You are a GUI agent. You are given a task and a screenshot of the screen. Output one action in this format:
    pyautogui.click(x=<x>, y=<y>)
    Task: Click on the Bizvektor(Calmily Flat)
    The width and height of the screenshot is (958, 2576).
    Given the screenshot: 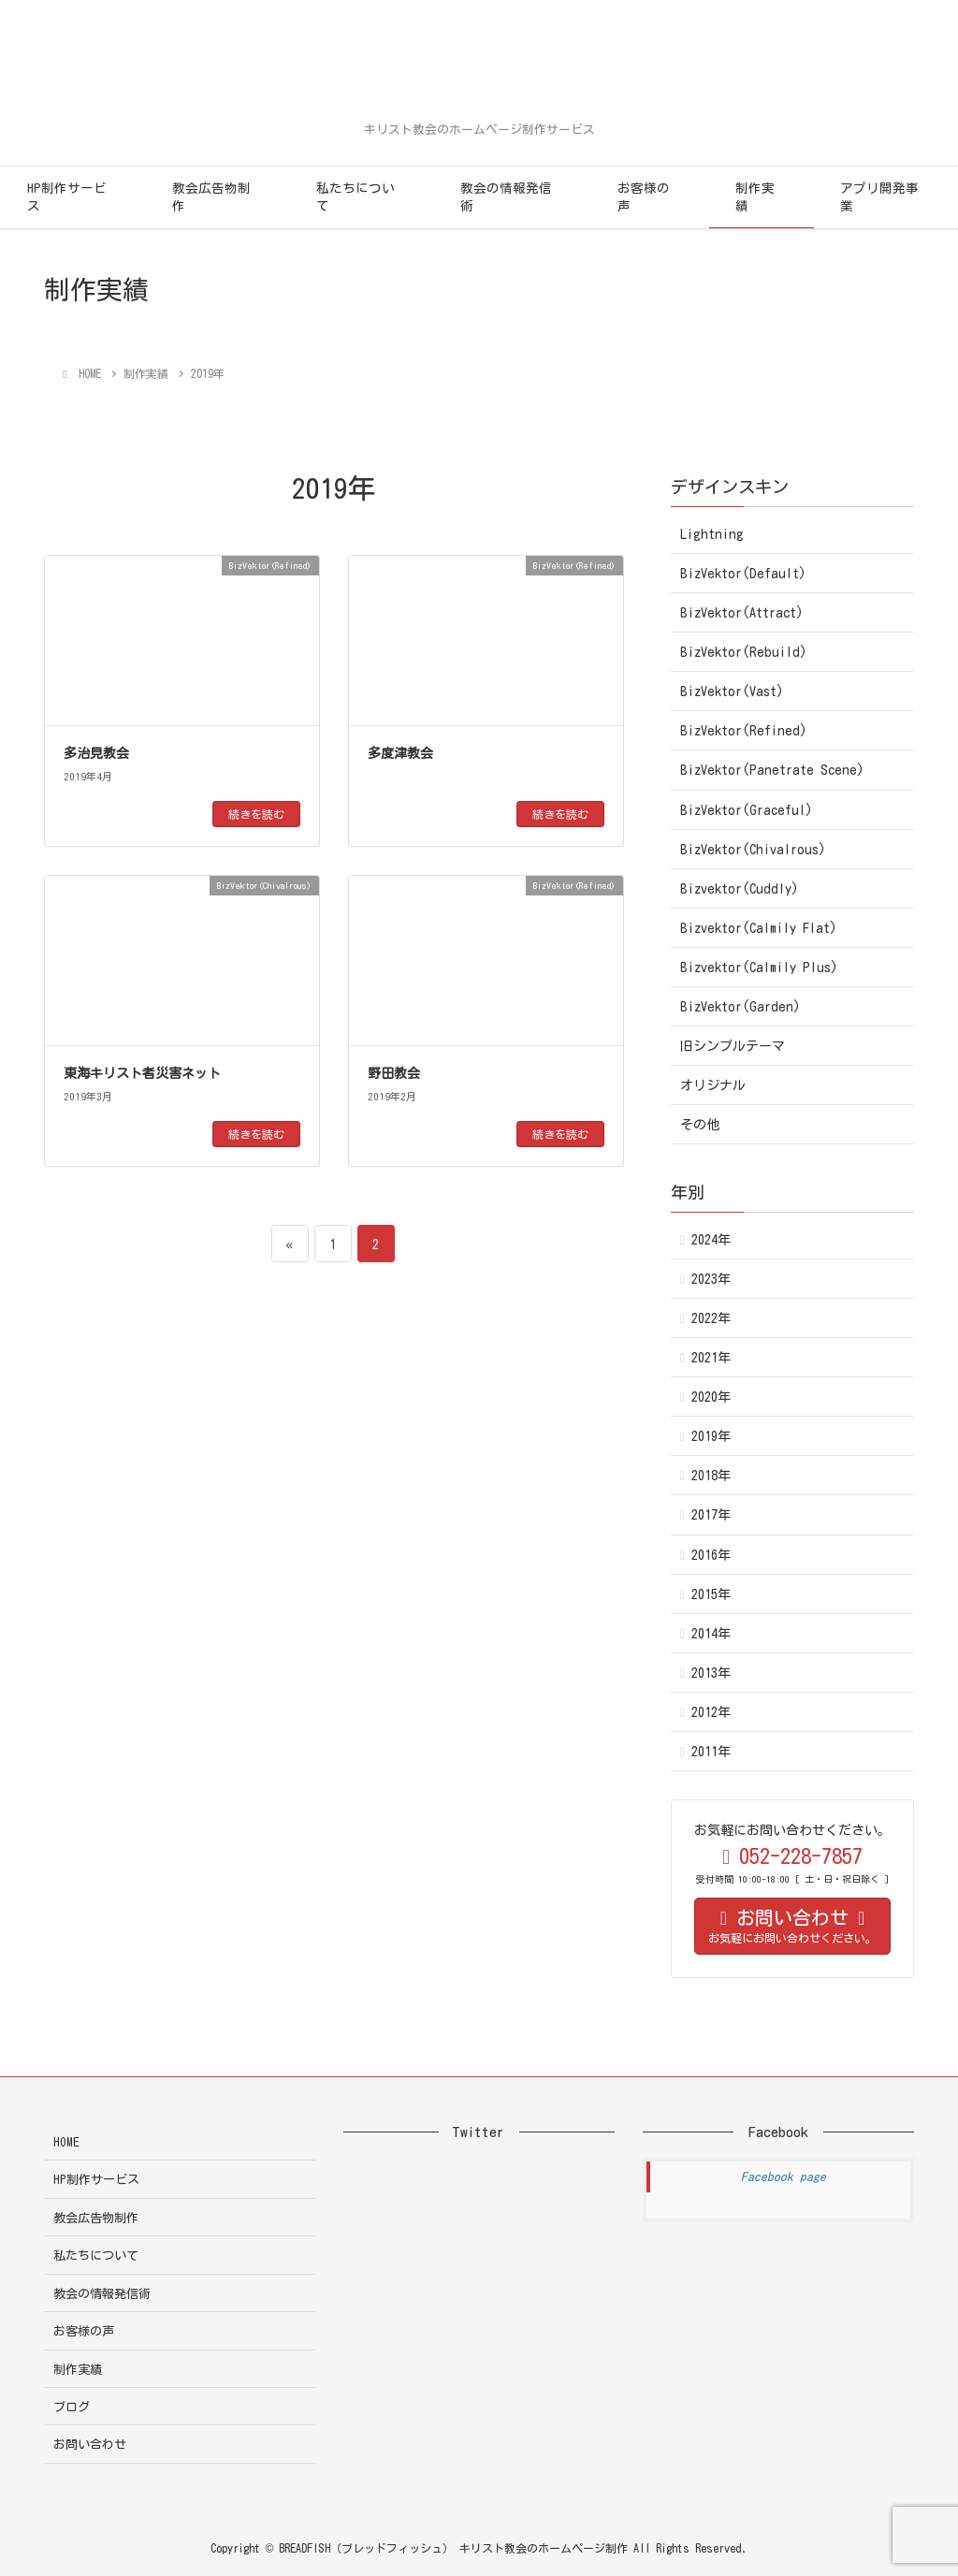 What is the action you would take?
    pyautogui.click(x=758, y=928)
    